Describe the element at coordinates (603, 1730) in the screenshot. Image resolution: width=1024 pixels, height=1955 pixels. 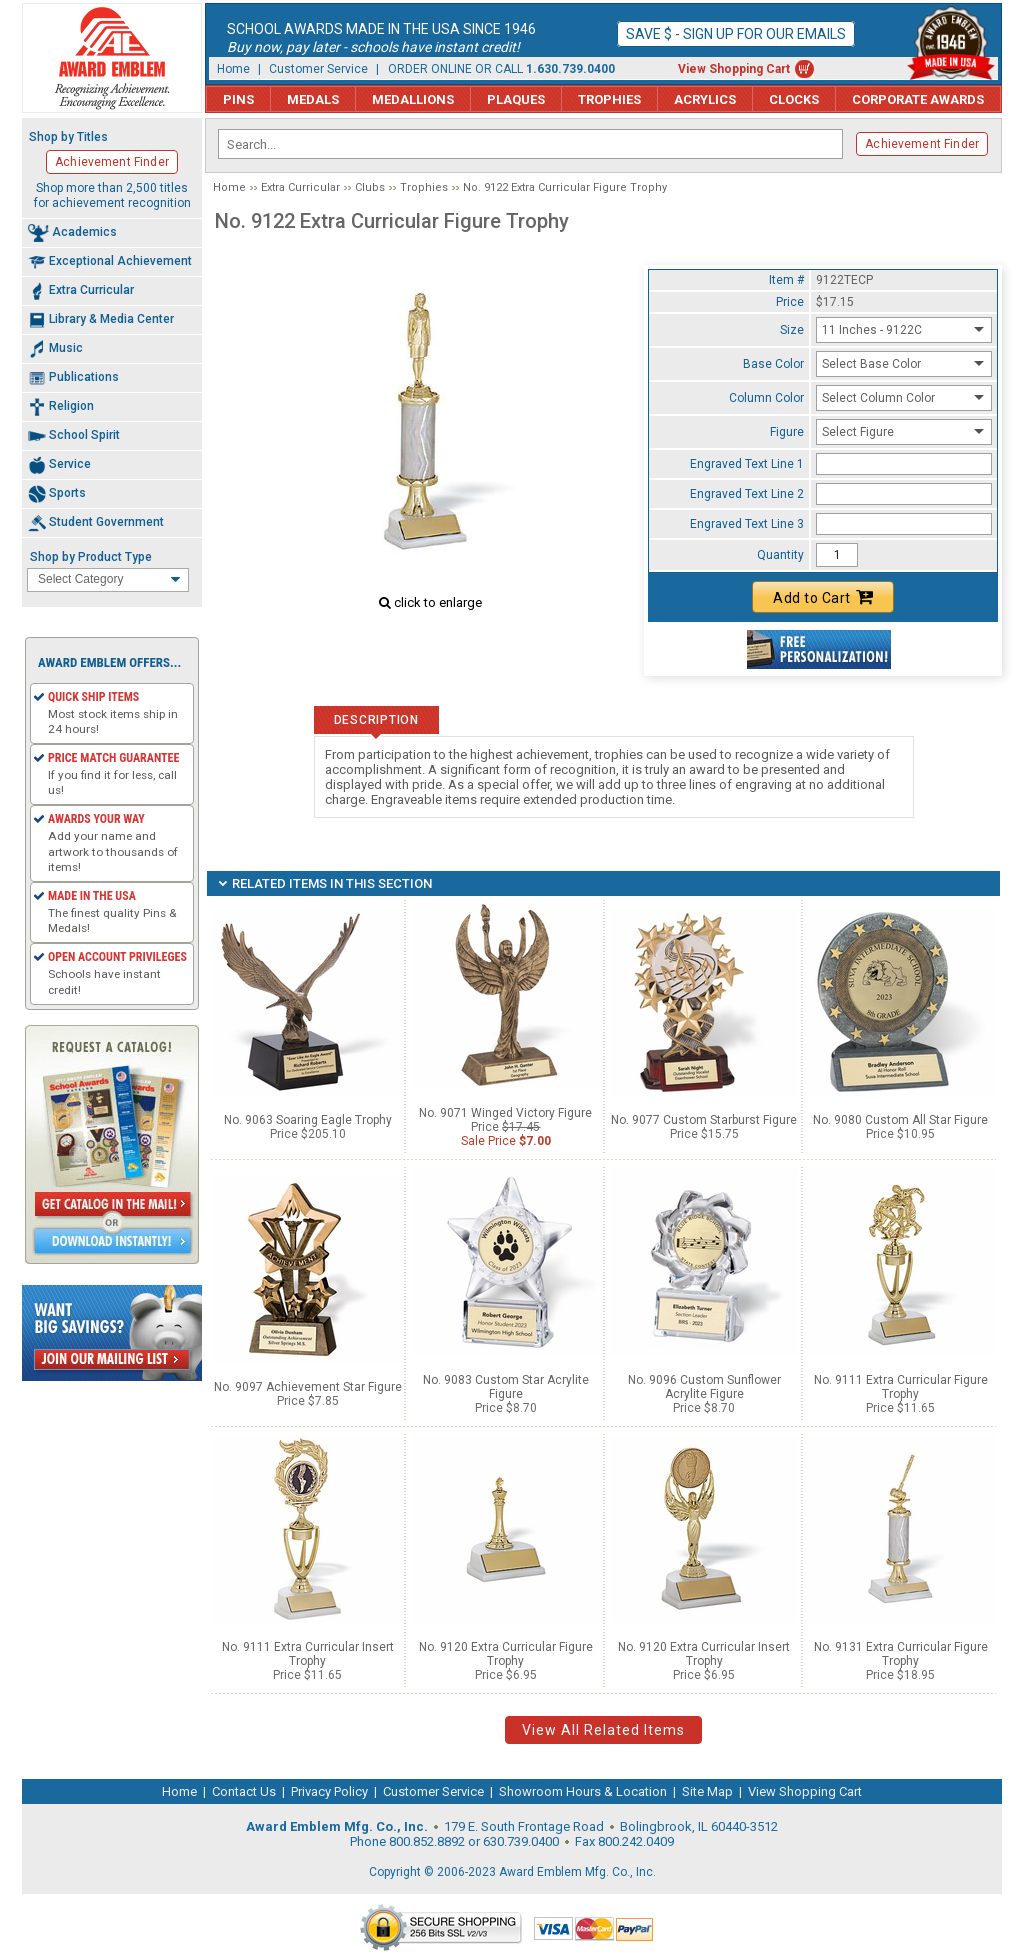
I see `View All Related Items` at that location.